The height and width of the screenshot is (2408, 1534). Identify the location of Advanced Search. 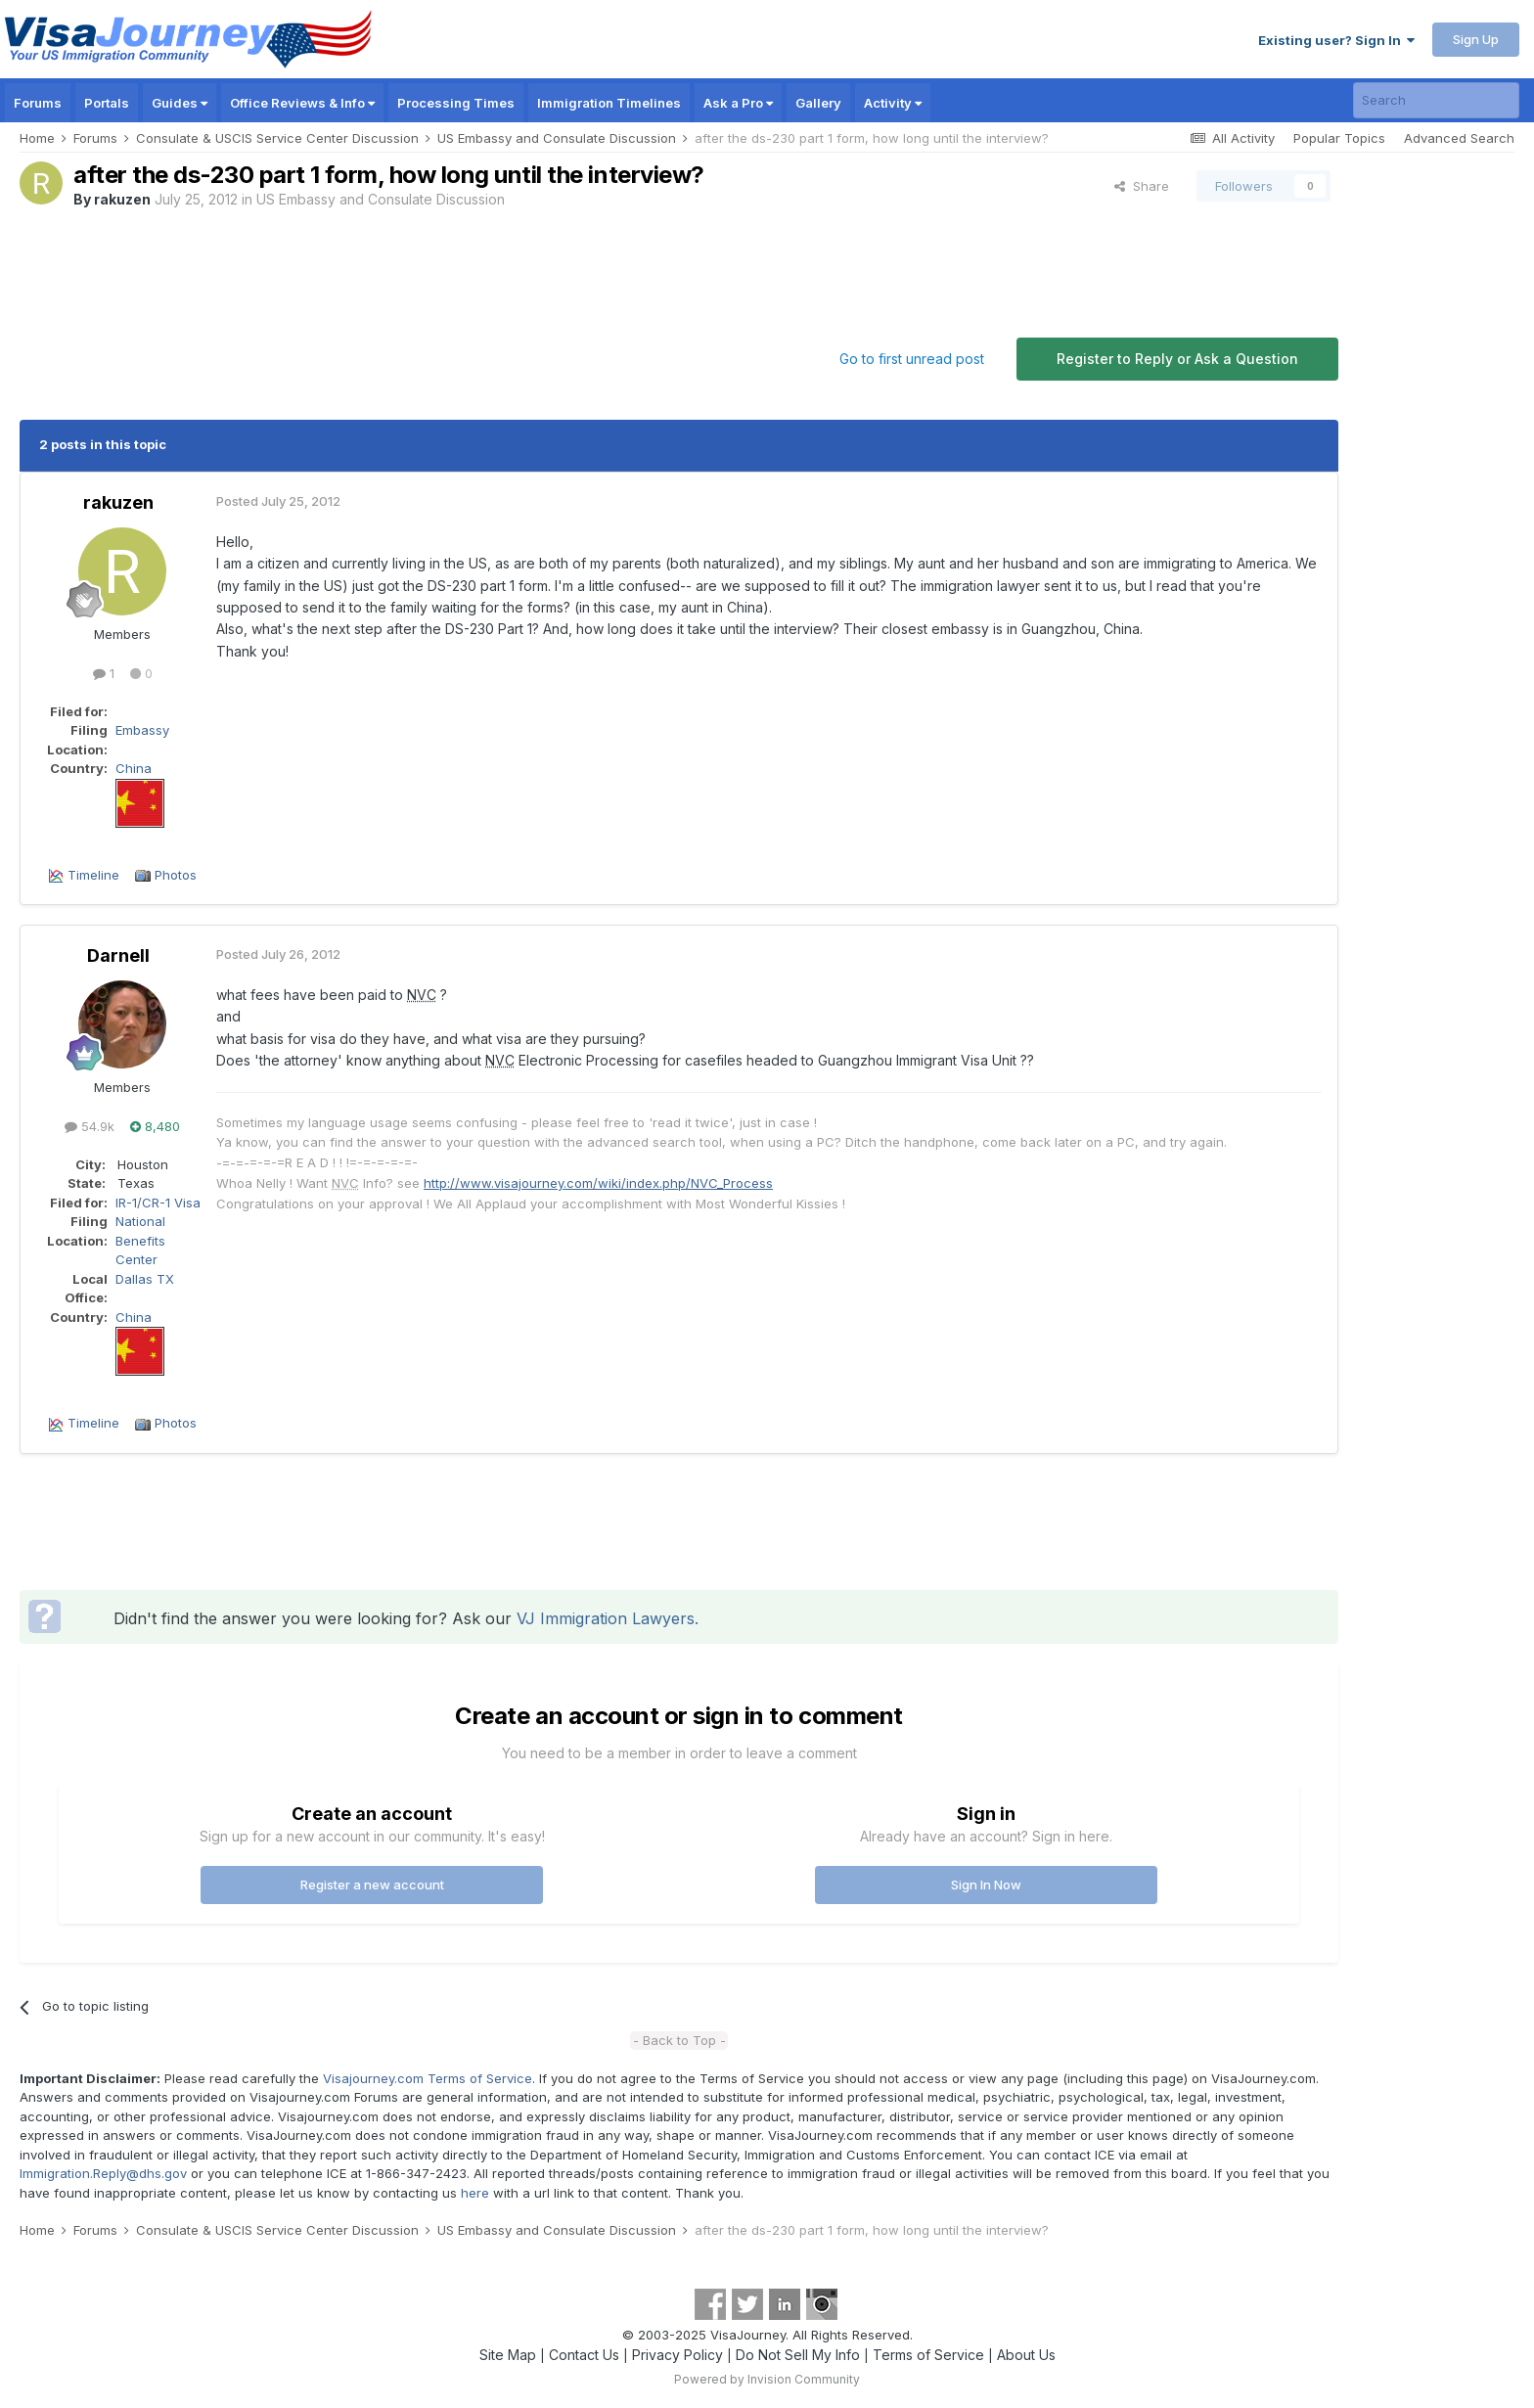
(1459, 138).